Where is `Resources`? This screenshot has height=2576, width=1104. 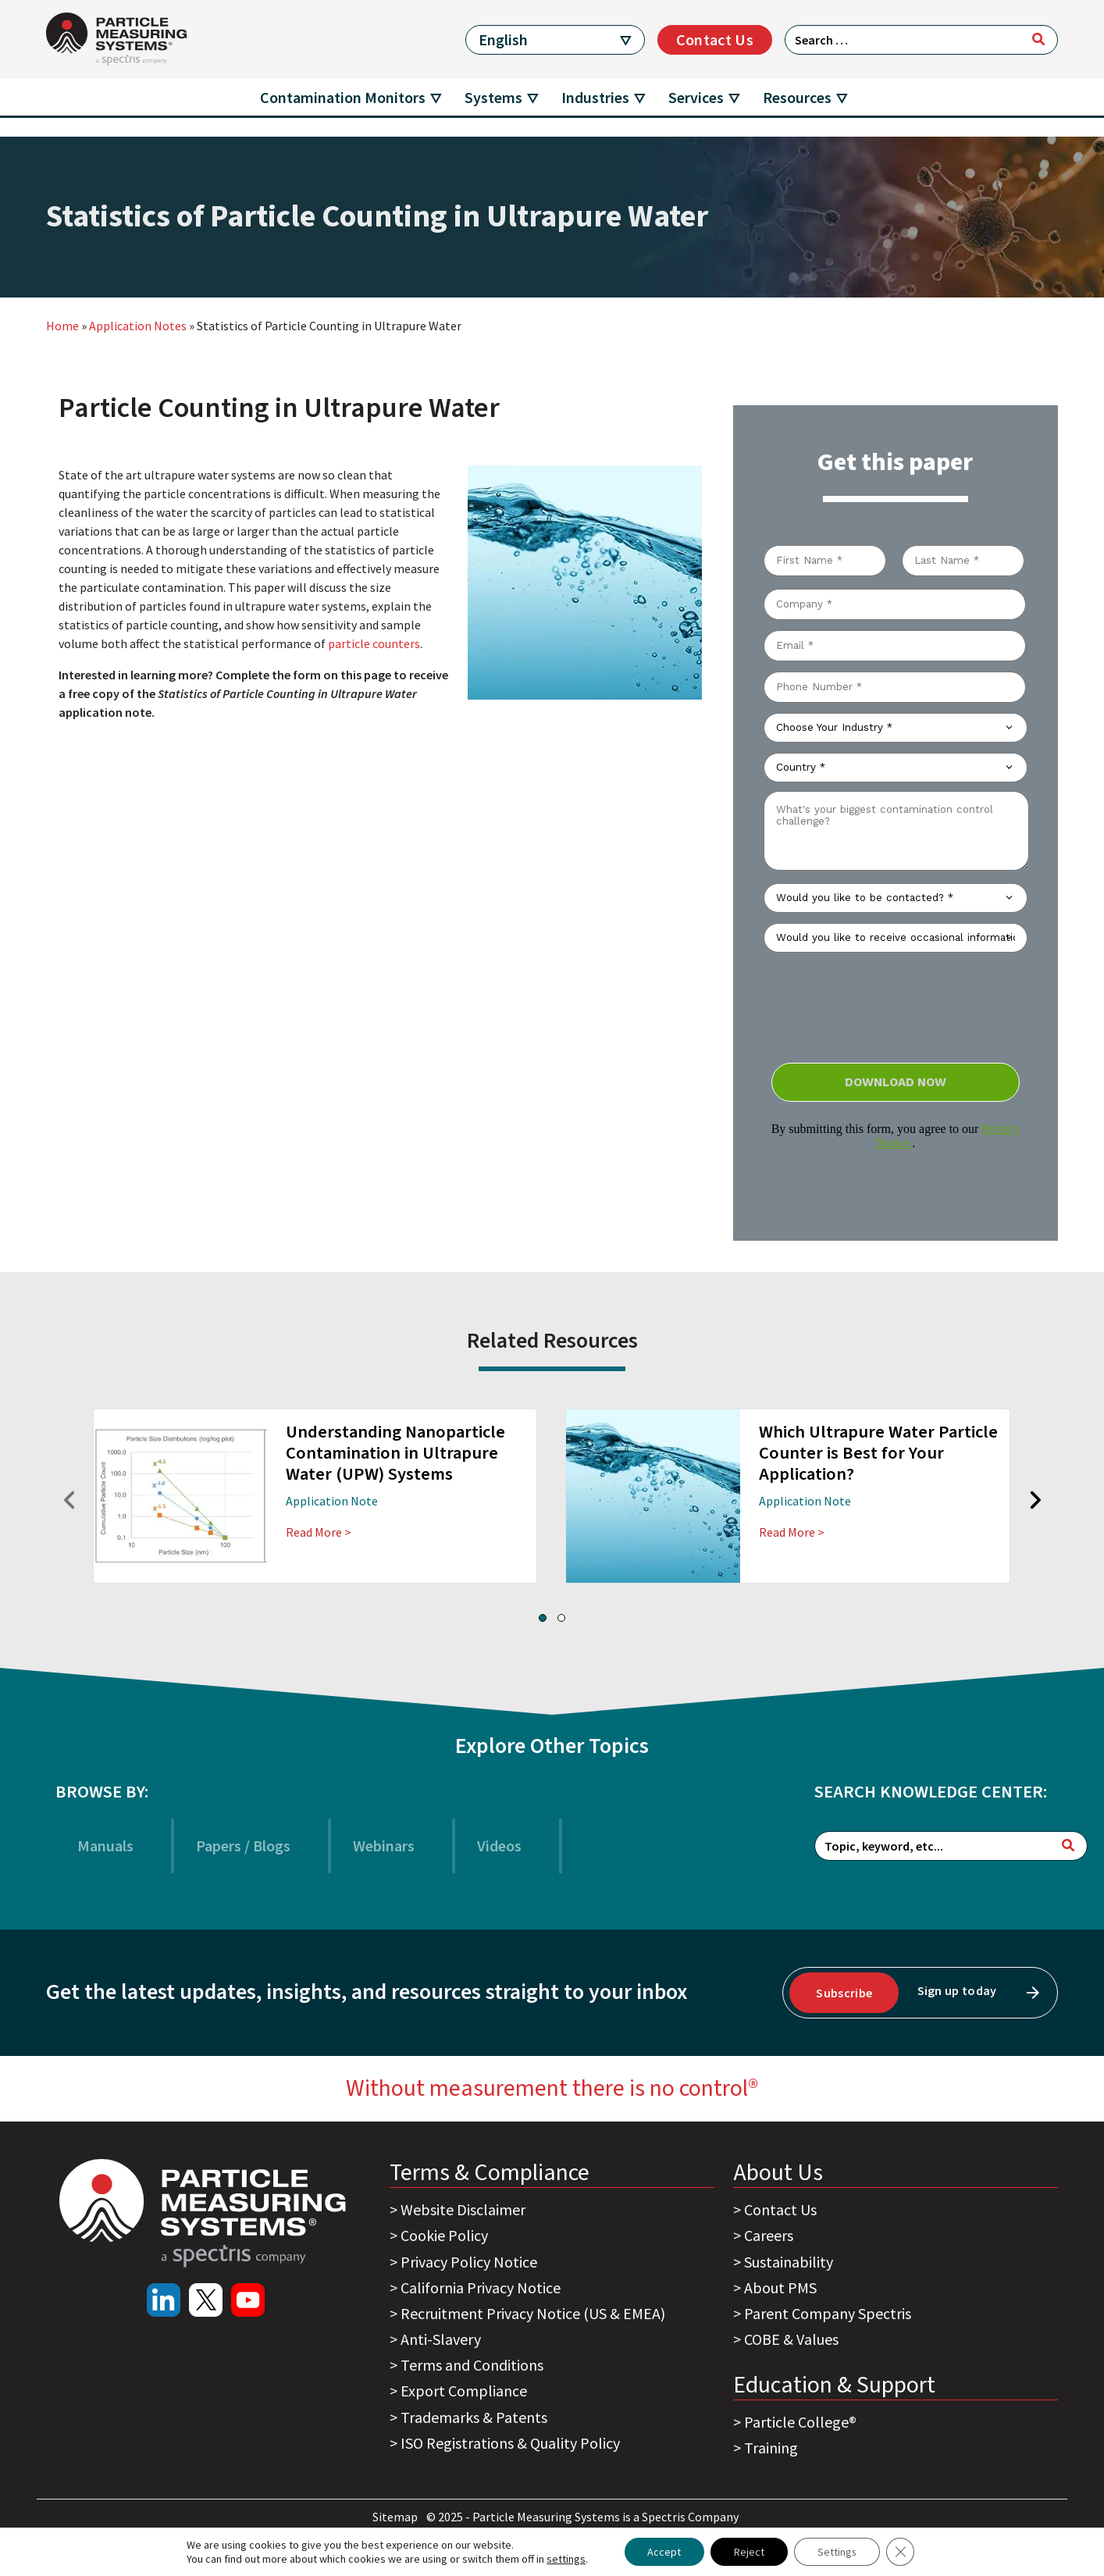 Resources is located at coordinates (797, 97).